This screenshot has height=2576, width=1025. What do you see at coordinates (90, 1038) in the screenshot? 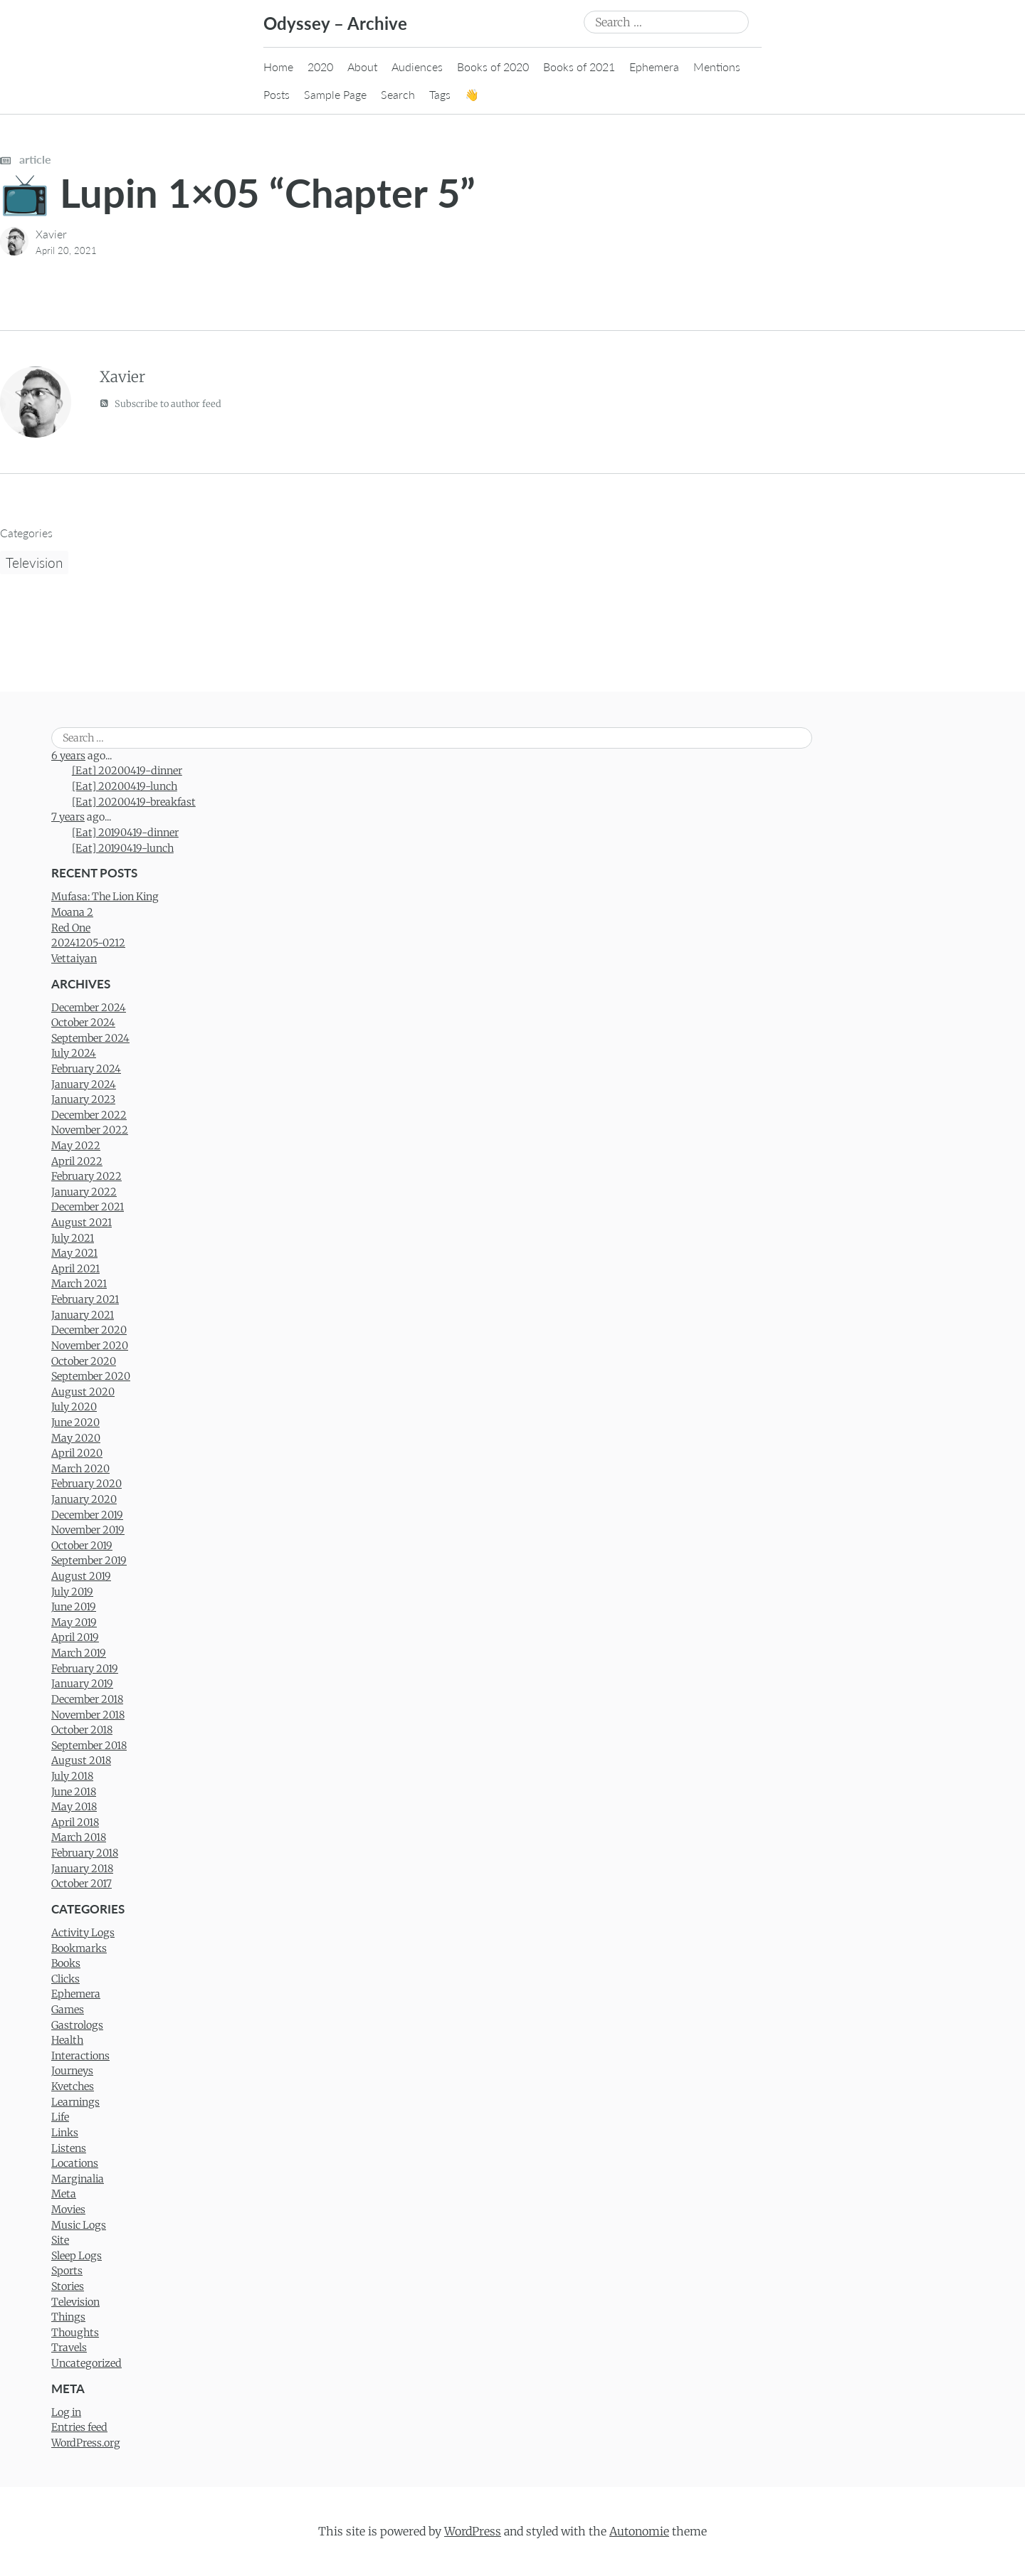
I see `September 2024` at bounding box center [90, 1038].